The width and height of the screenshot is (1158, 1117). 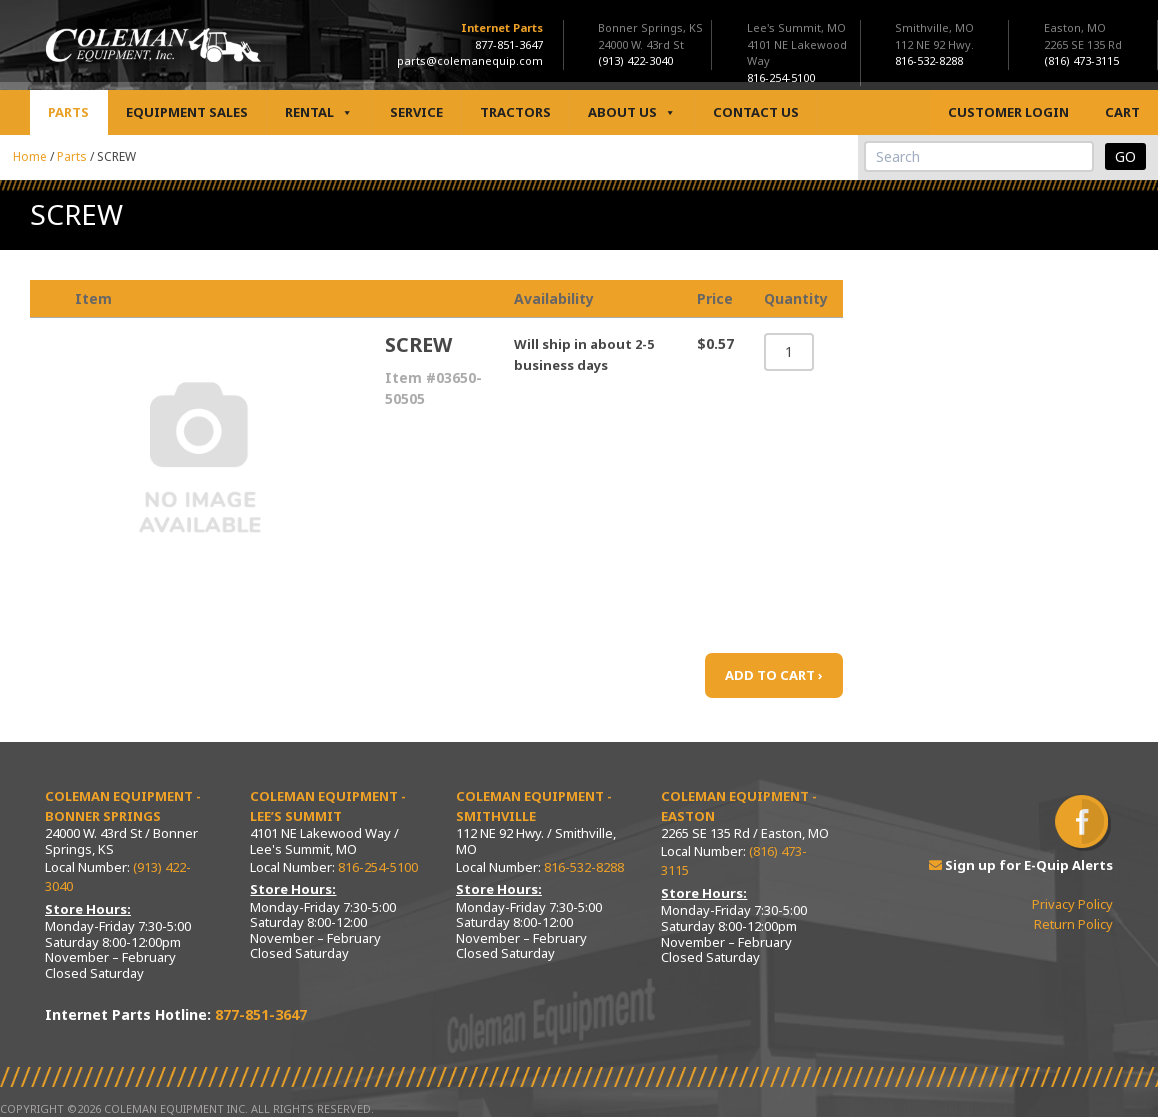 What do you see at coordinates (30, 156) in the screenshot?
I see `Home` at bounding box center [30, 156].